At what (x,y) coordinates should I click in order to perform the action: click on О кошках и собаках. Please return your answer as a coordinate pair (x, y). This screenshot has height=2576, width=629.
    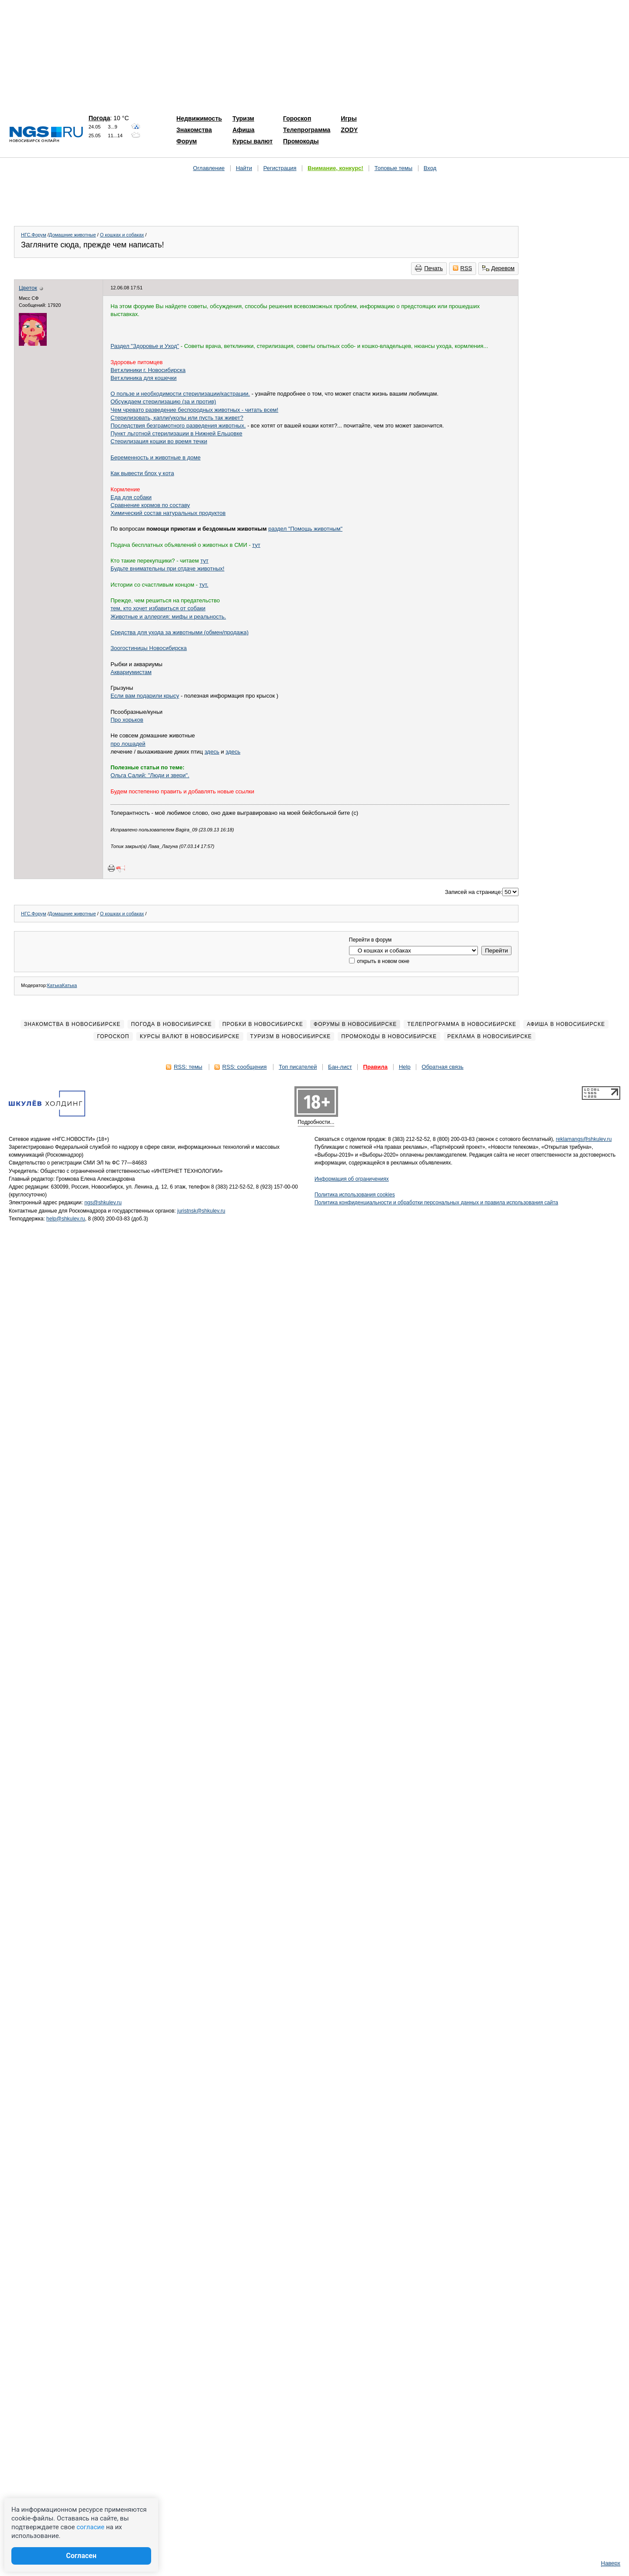
    Looking at the image, I should click on (122, 234).